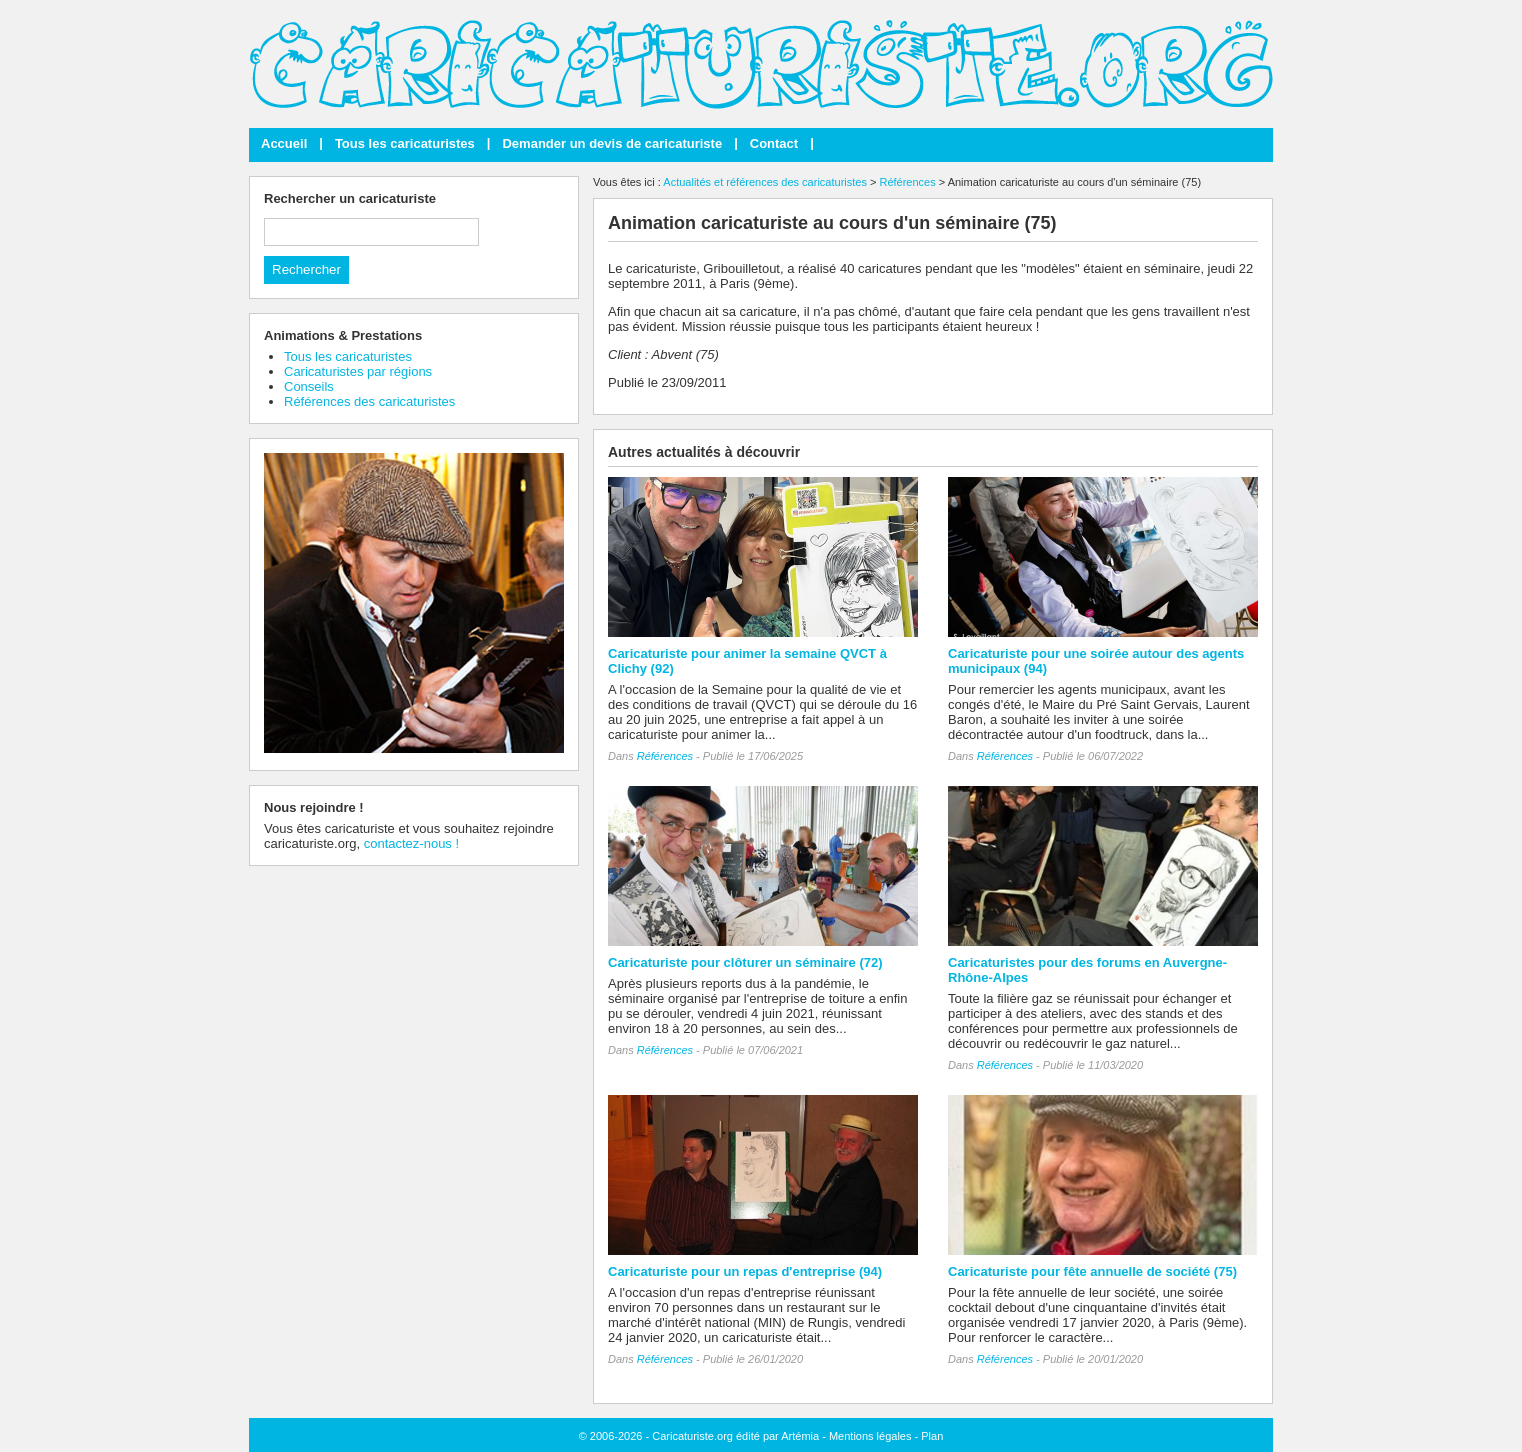 The height and width of the screenshot is (1452, 1522). Describe the element at coordinates (932, 1436) in the screenshot. I see `Plan` at that location.